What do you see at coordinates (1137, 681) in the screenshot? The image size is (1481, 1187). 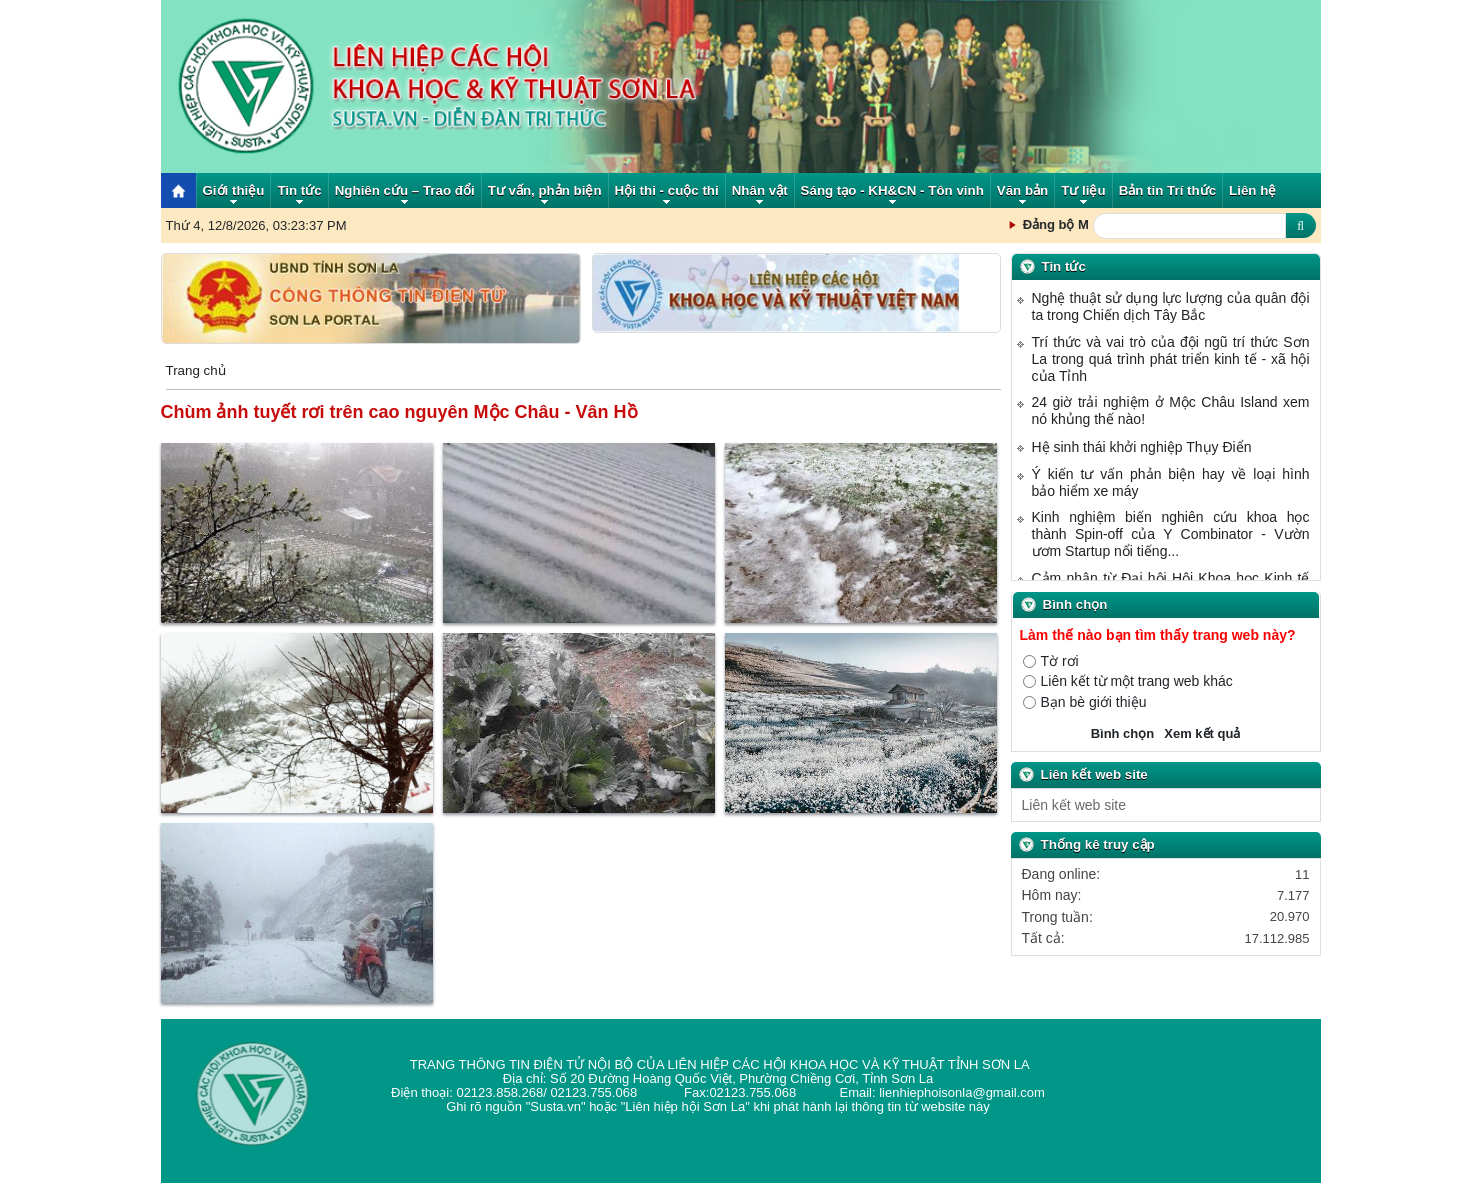 I see `Liên kết từ một trang web khác` at bounding box center [1137, 681].